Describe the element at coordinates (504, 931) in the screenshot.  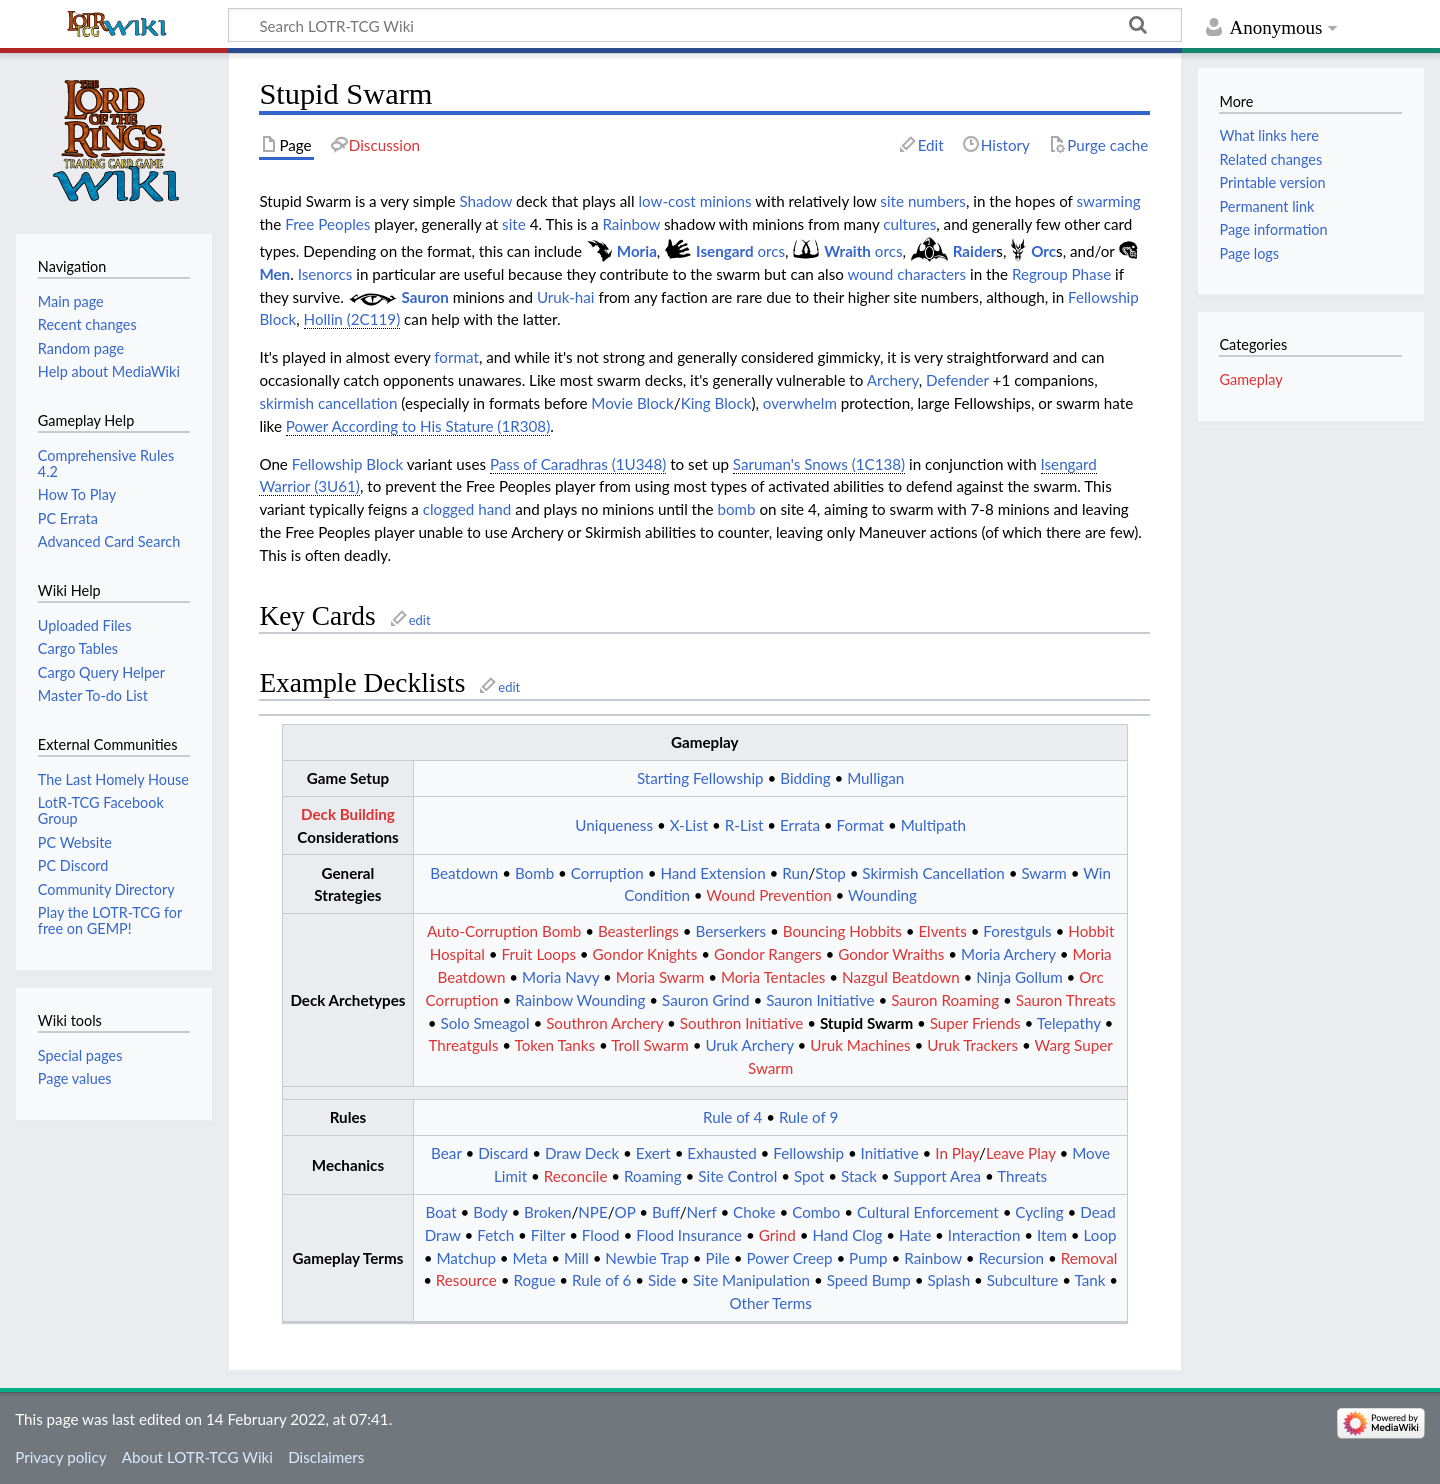
I see `Auto-Corruption Bomb` at that location.